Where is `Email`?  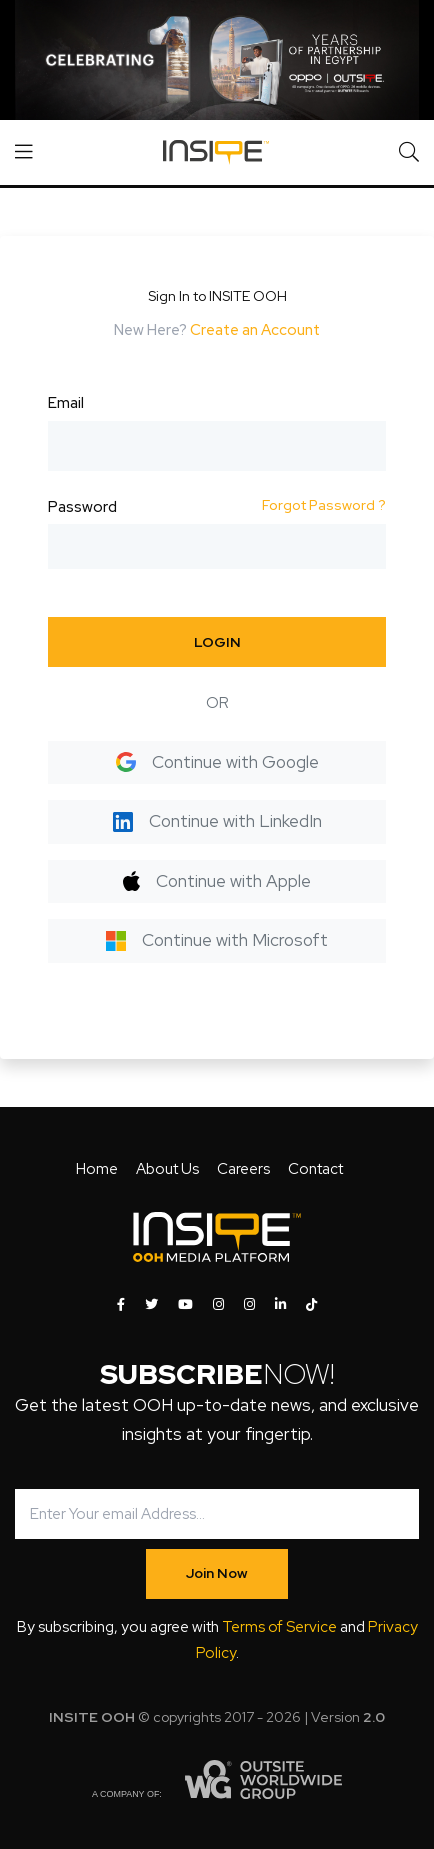 Email is located at coordinates (66, 403).